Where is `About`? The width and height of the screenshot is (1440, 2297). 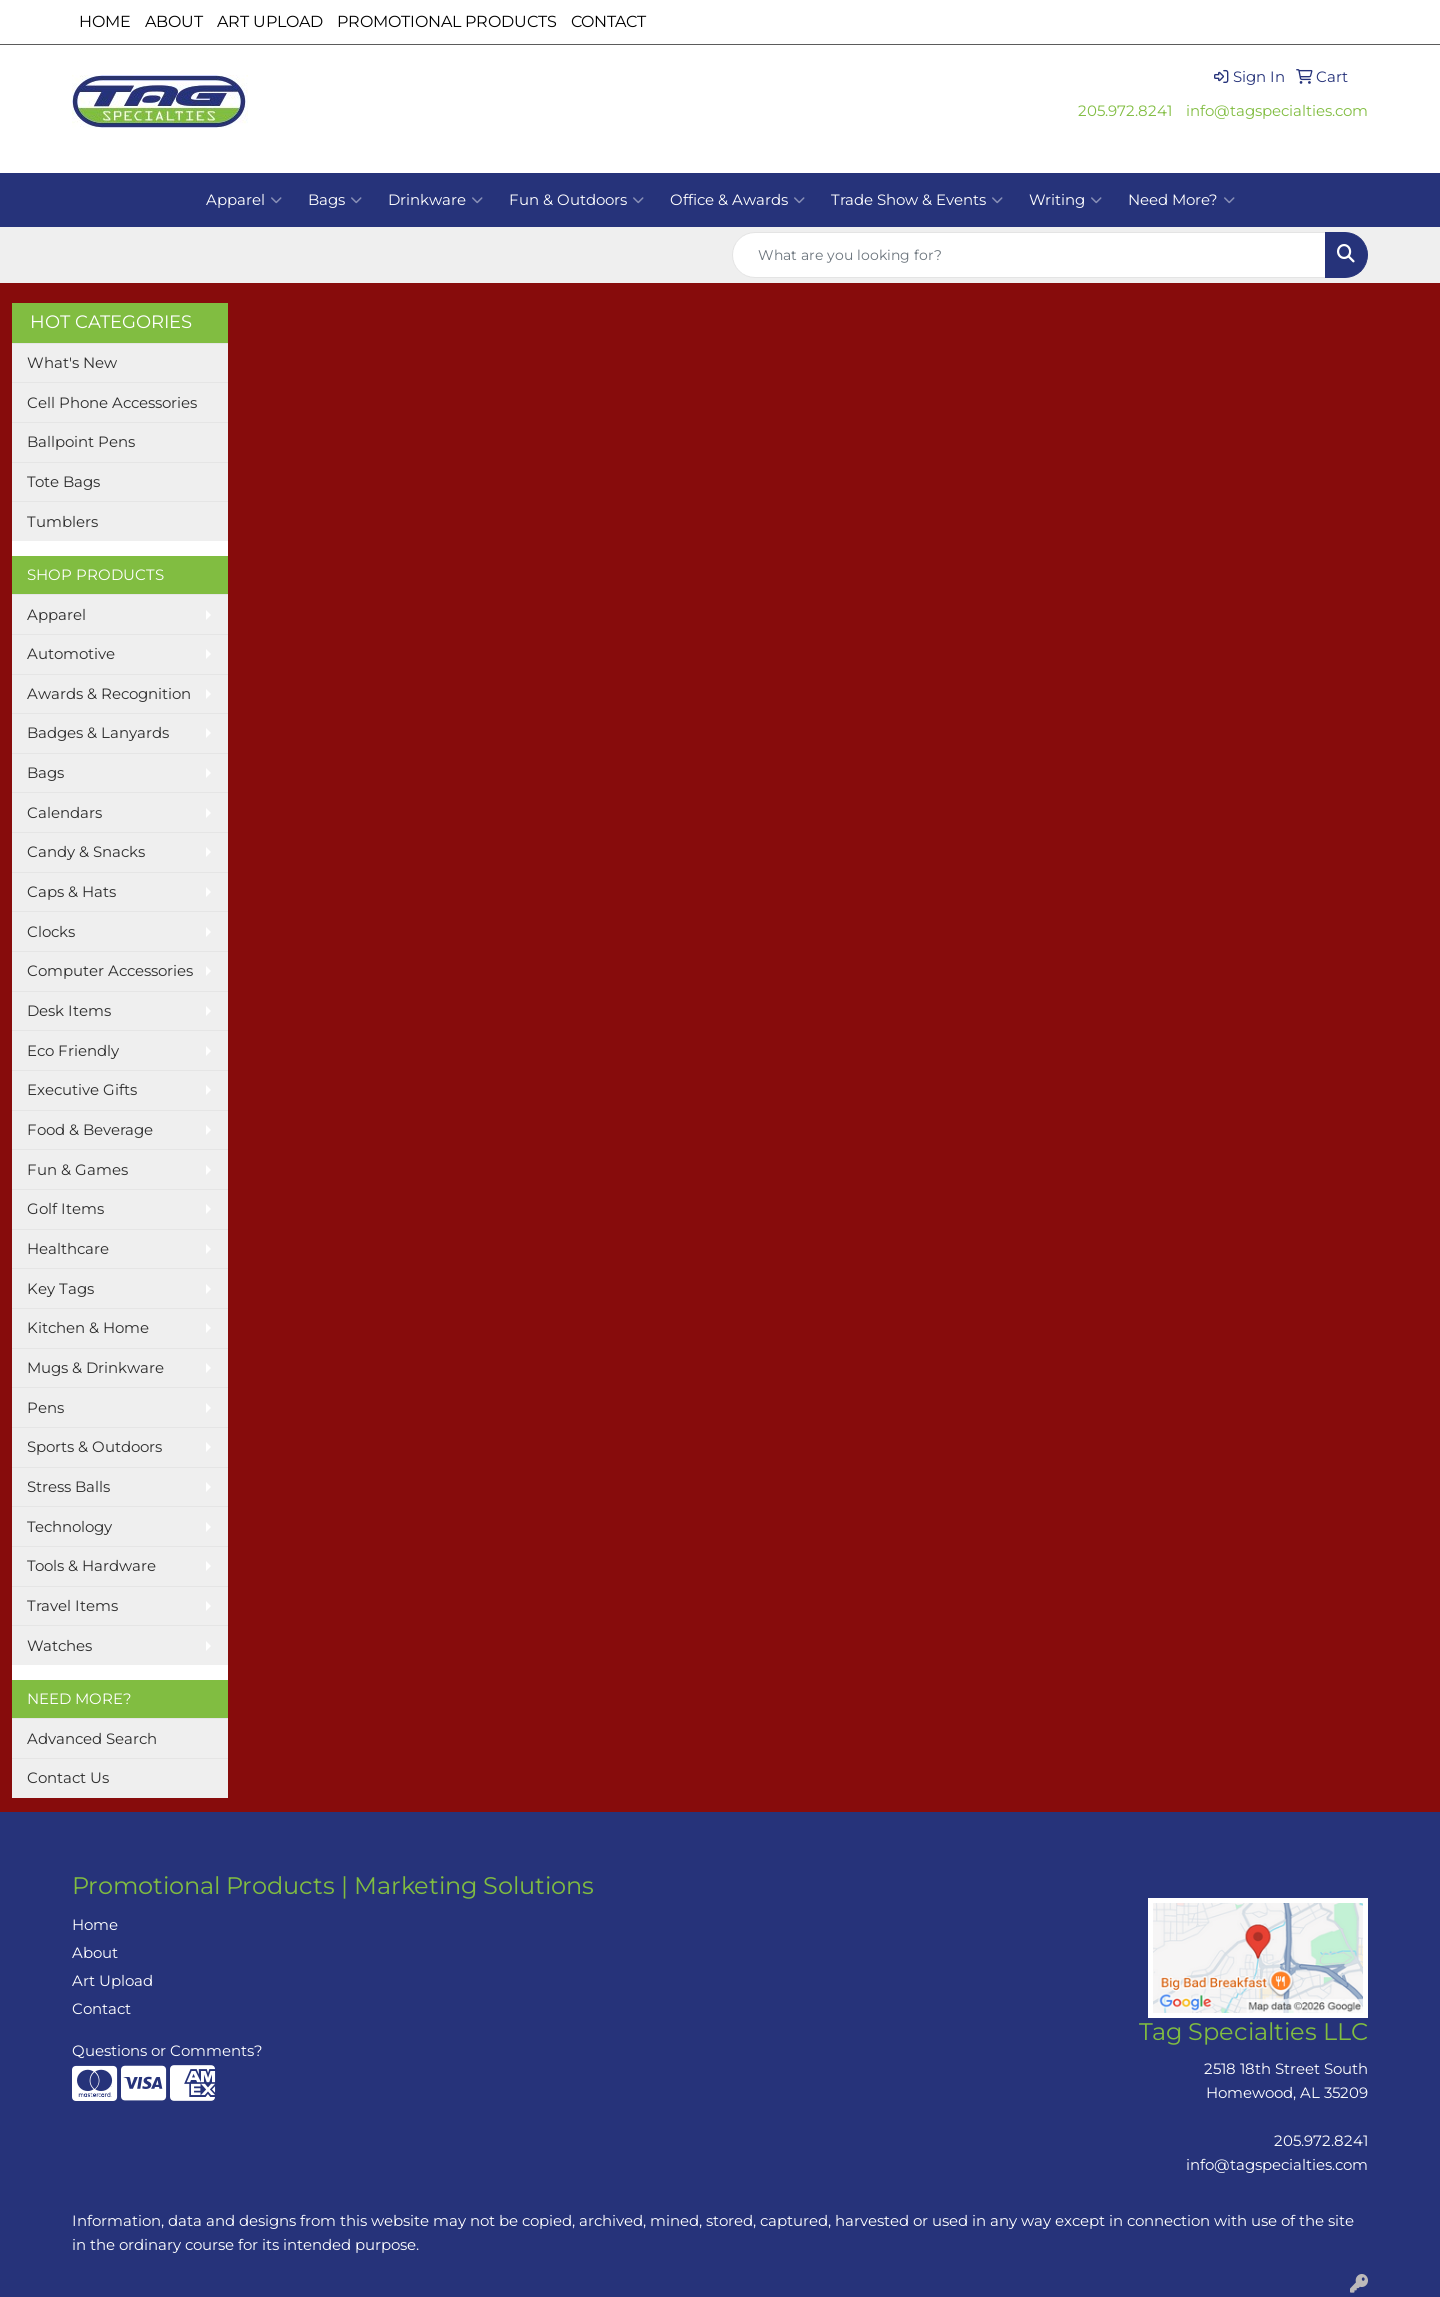
About is located at coordinates (95, 1953).